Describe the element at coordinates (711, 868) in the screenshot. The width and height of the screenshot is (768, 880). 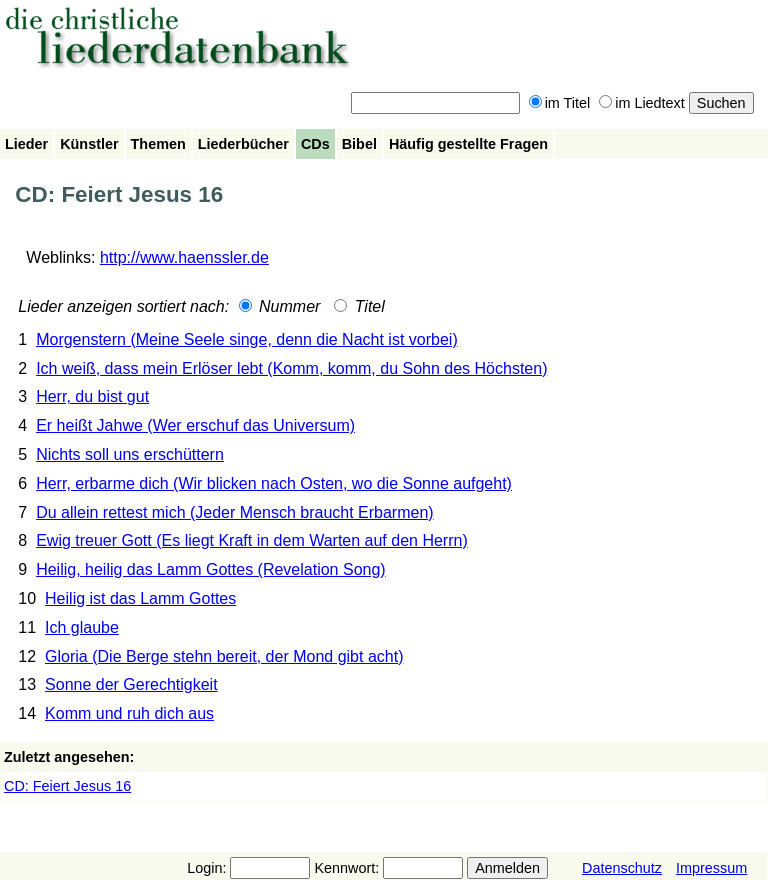
I see `Impressum` at that location.